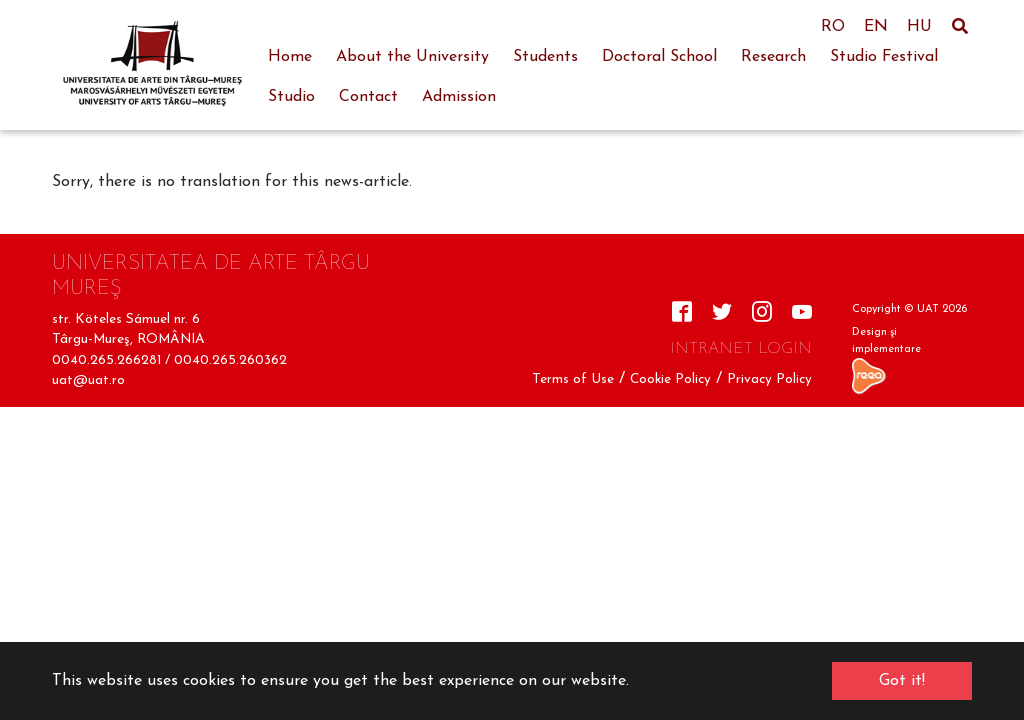  I want to click on Got it! [button], so click(902, 681).